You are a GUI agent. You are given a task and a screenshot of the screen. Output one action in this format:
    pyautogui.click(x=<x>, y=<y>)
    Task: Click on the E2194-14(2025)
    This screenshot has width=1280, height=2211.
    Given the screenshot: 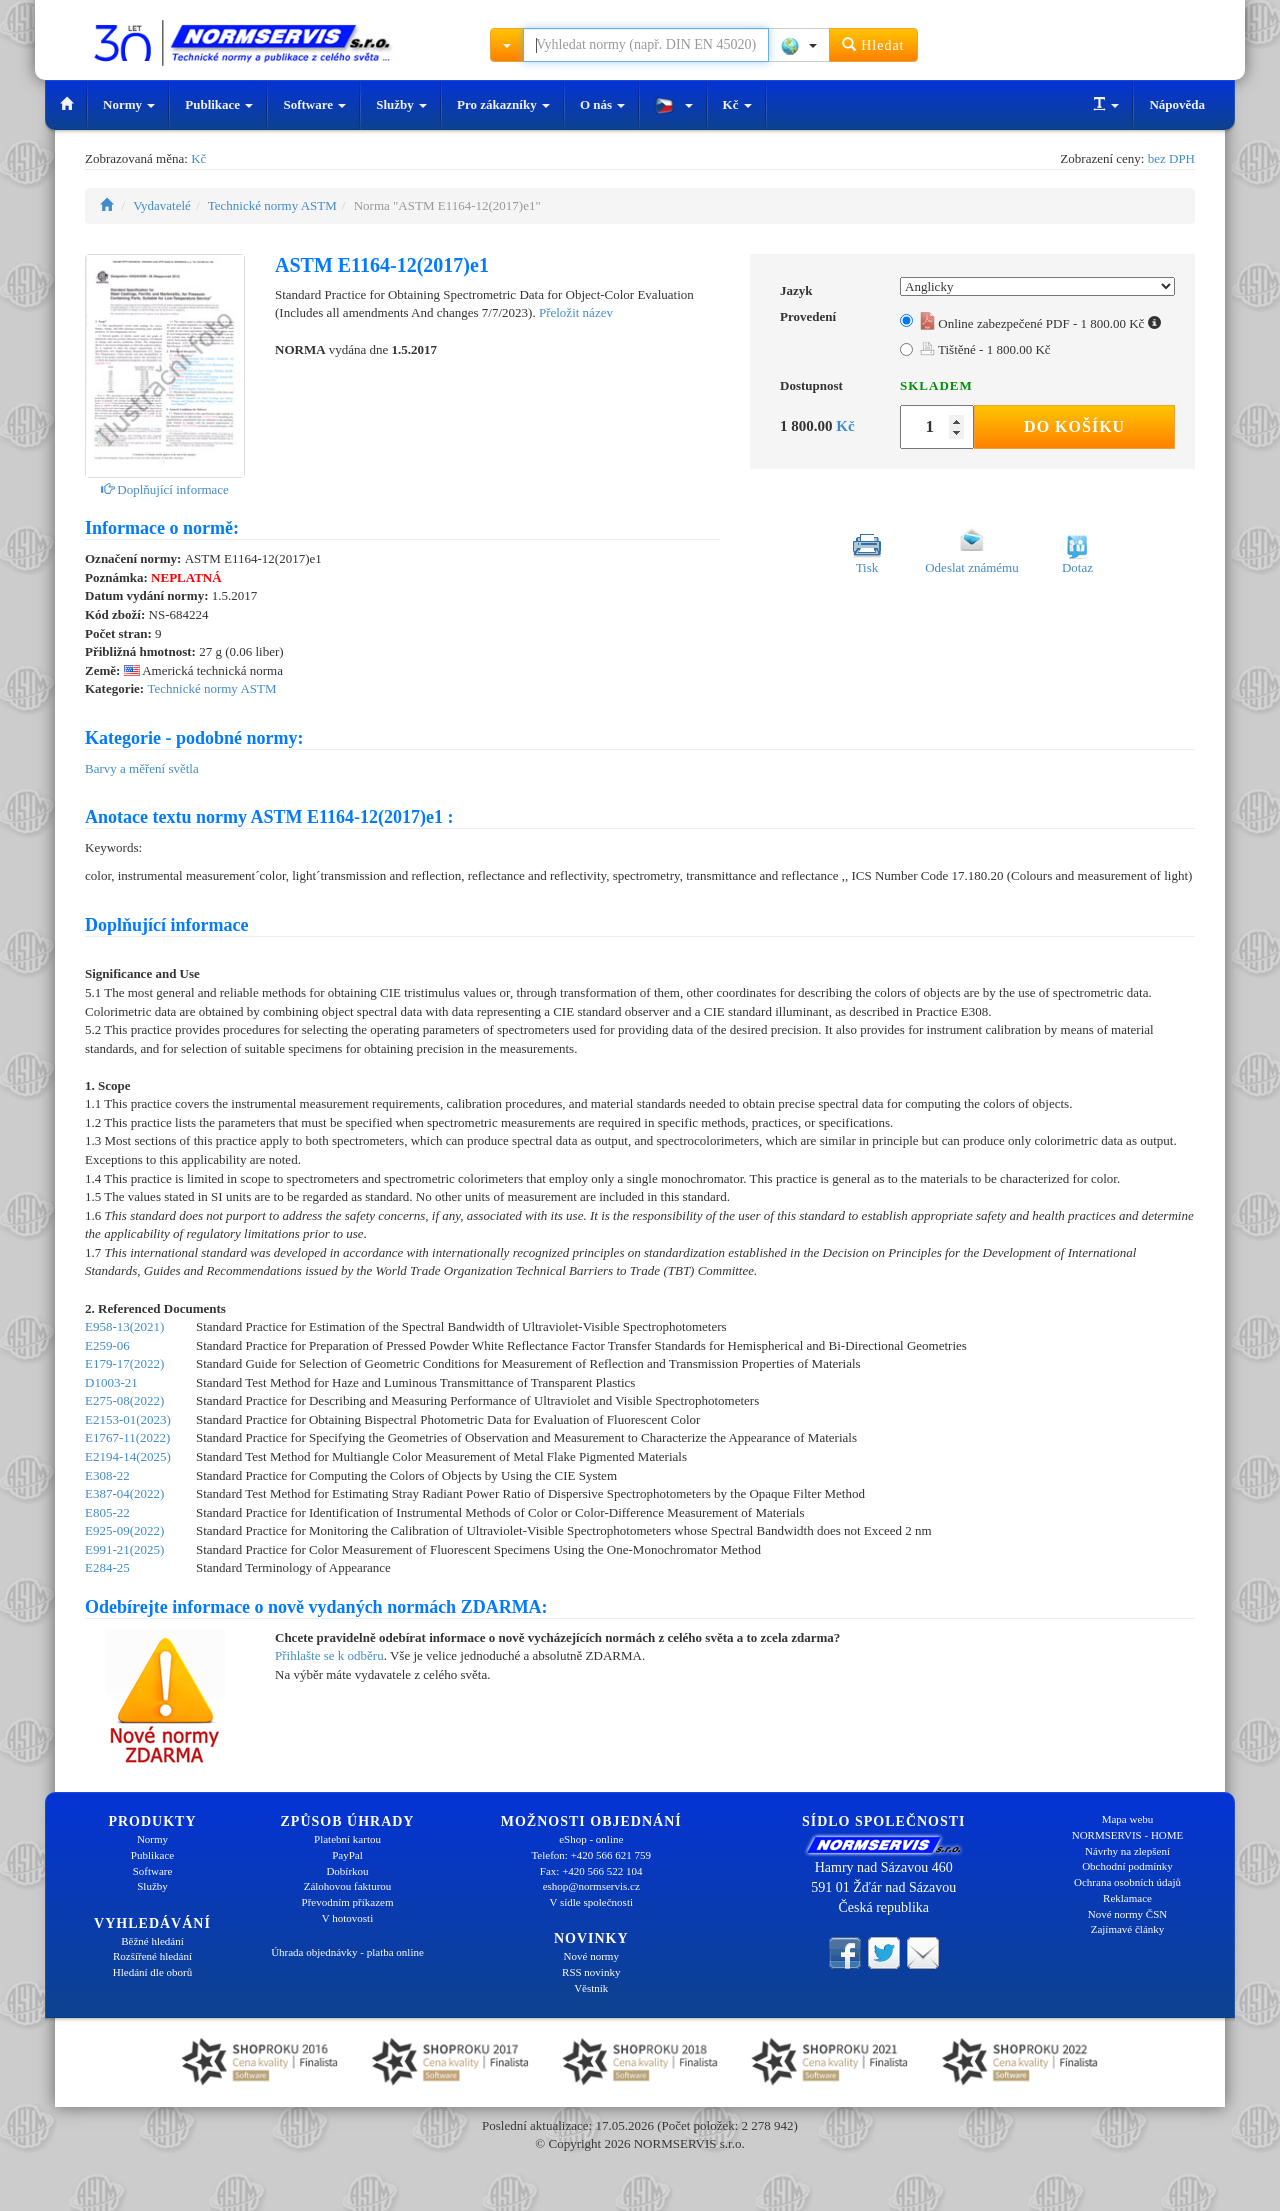 What is the action you would take?
    pyautogui.click(x=128, y=1456)
    